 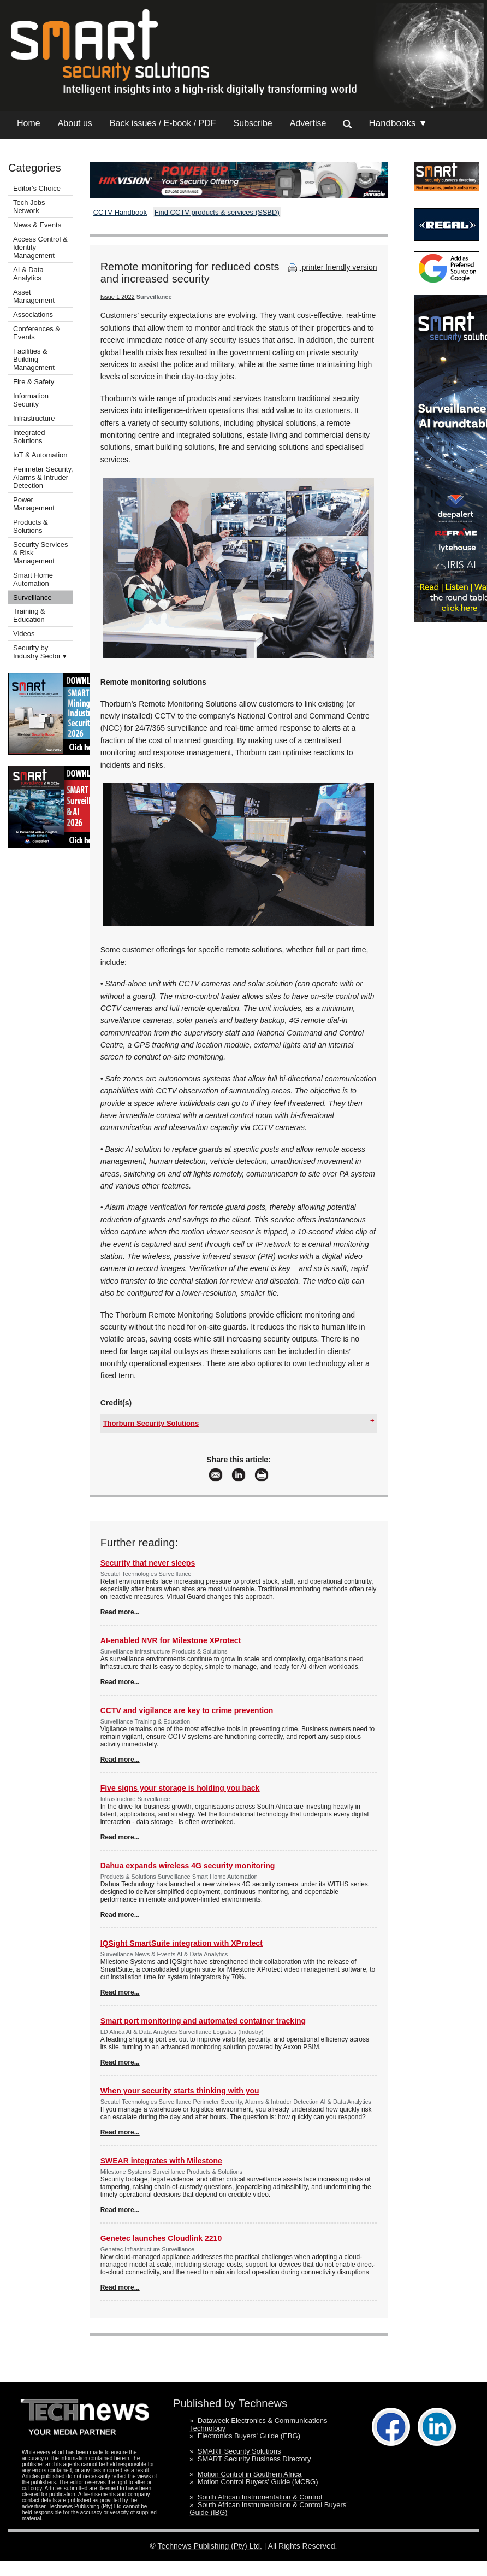 What do you see at coordinates (40, 455) in the screenshot?
I see `IoT & Automation` at bounding box center [40, 455].